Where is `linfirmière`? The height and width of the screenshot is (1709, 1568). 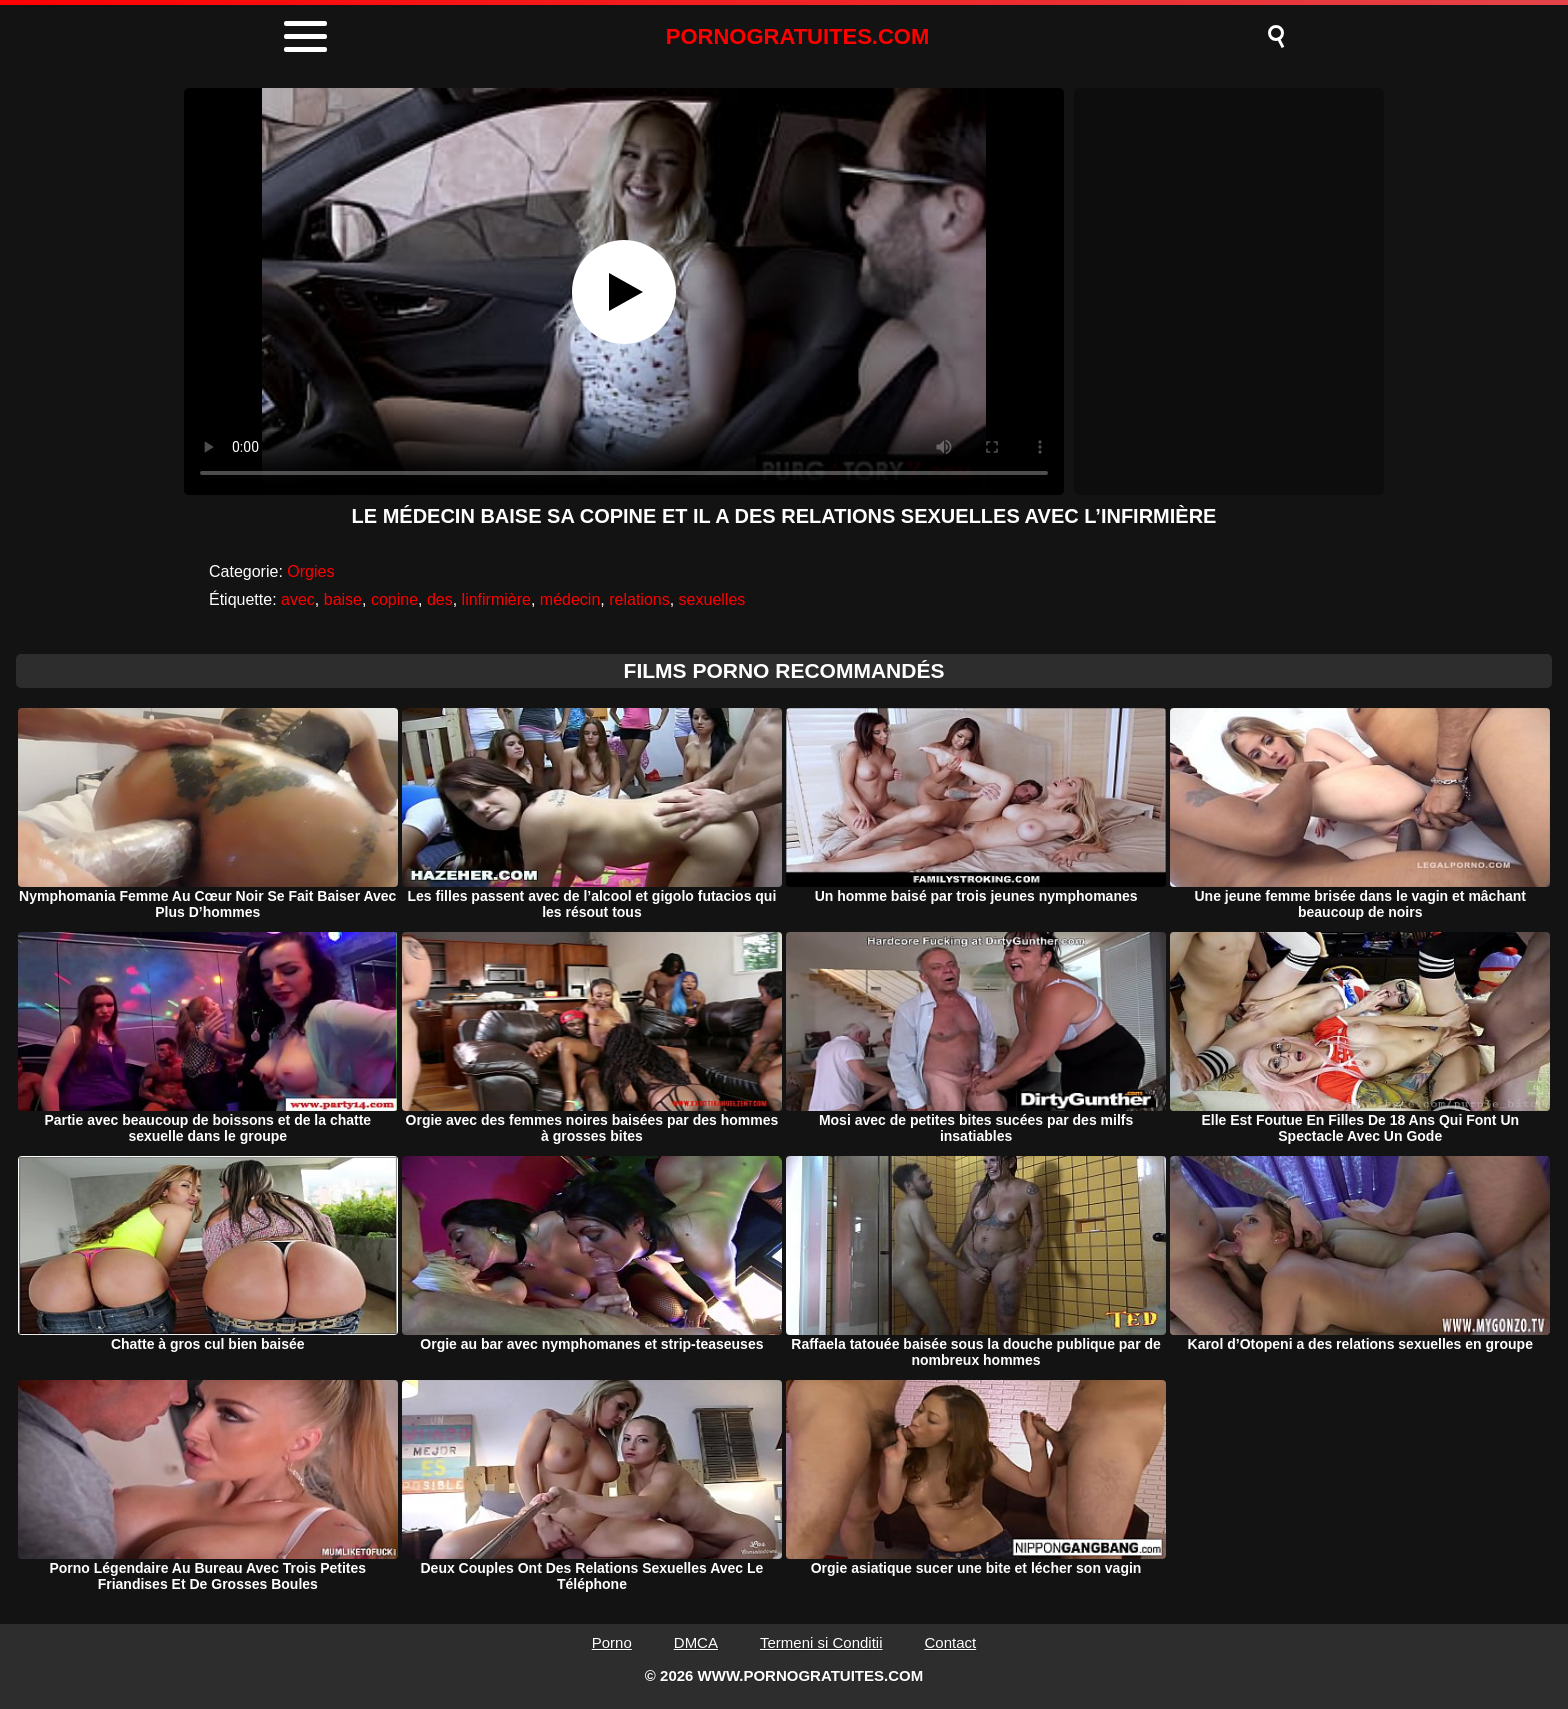
linfirmière is located at coordinates (496, 599).